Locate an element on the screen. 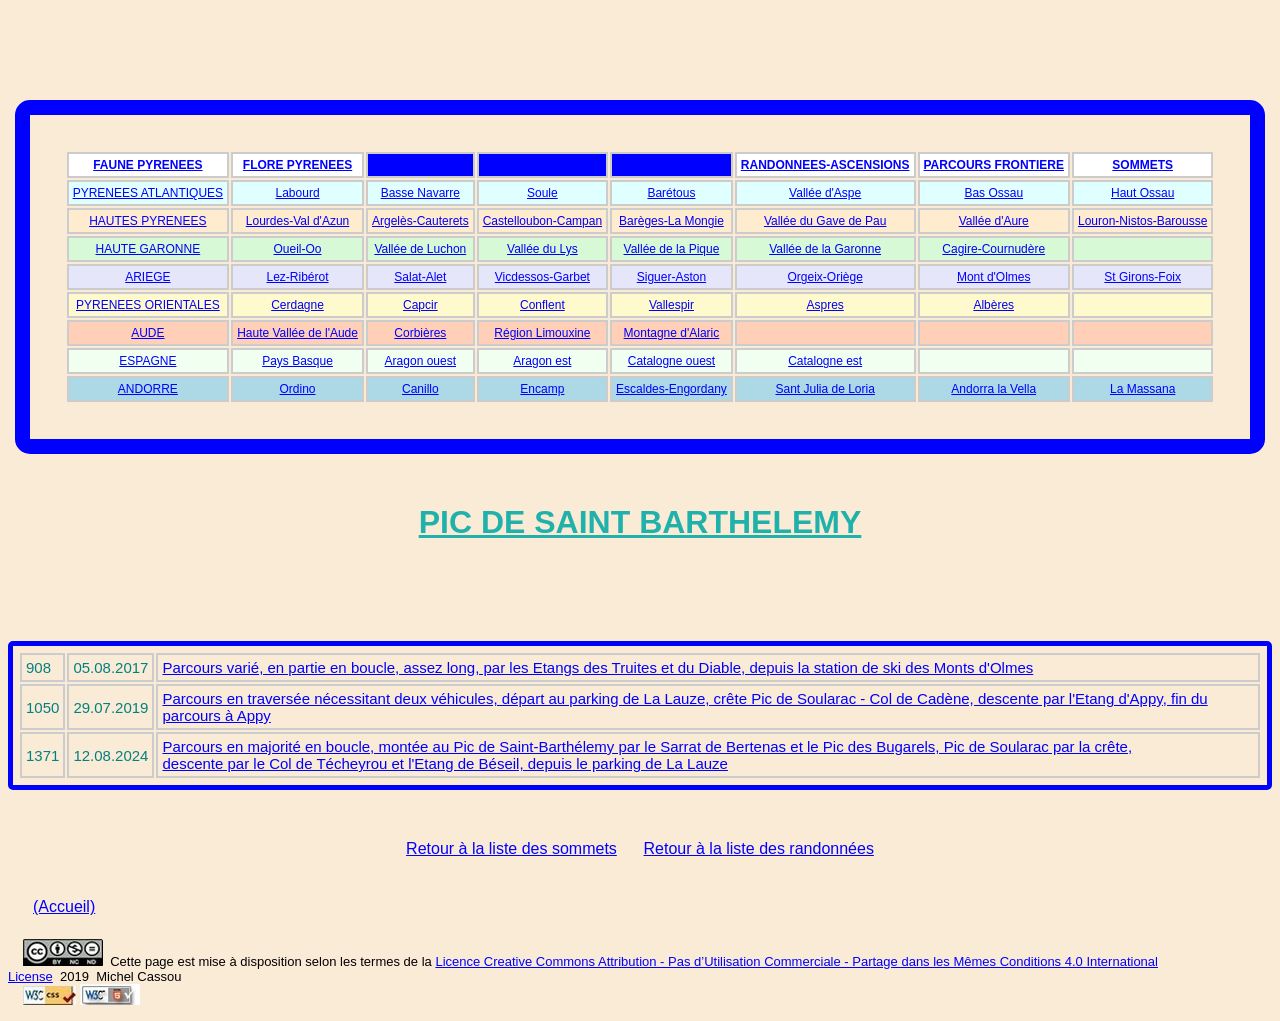 This screenshot has width=1280, height=1021. Encamp is located at coordinates (542, 389).